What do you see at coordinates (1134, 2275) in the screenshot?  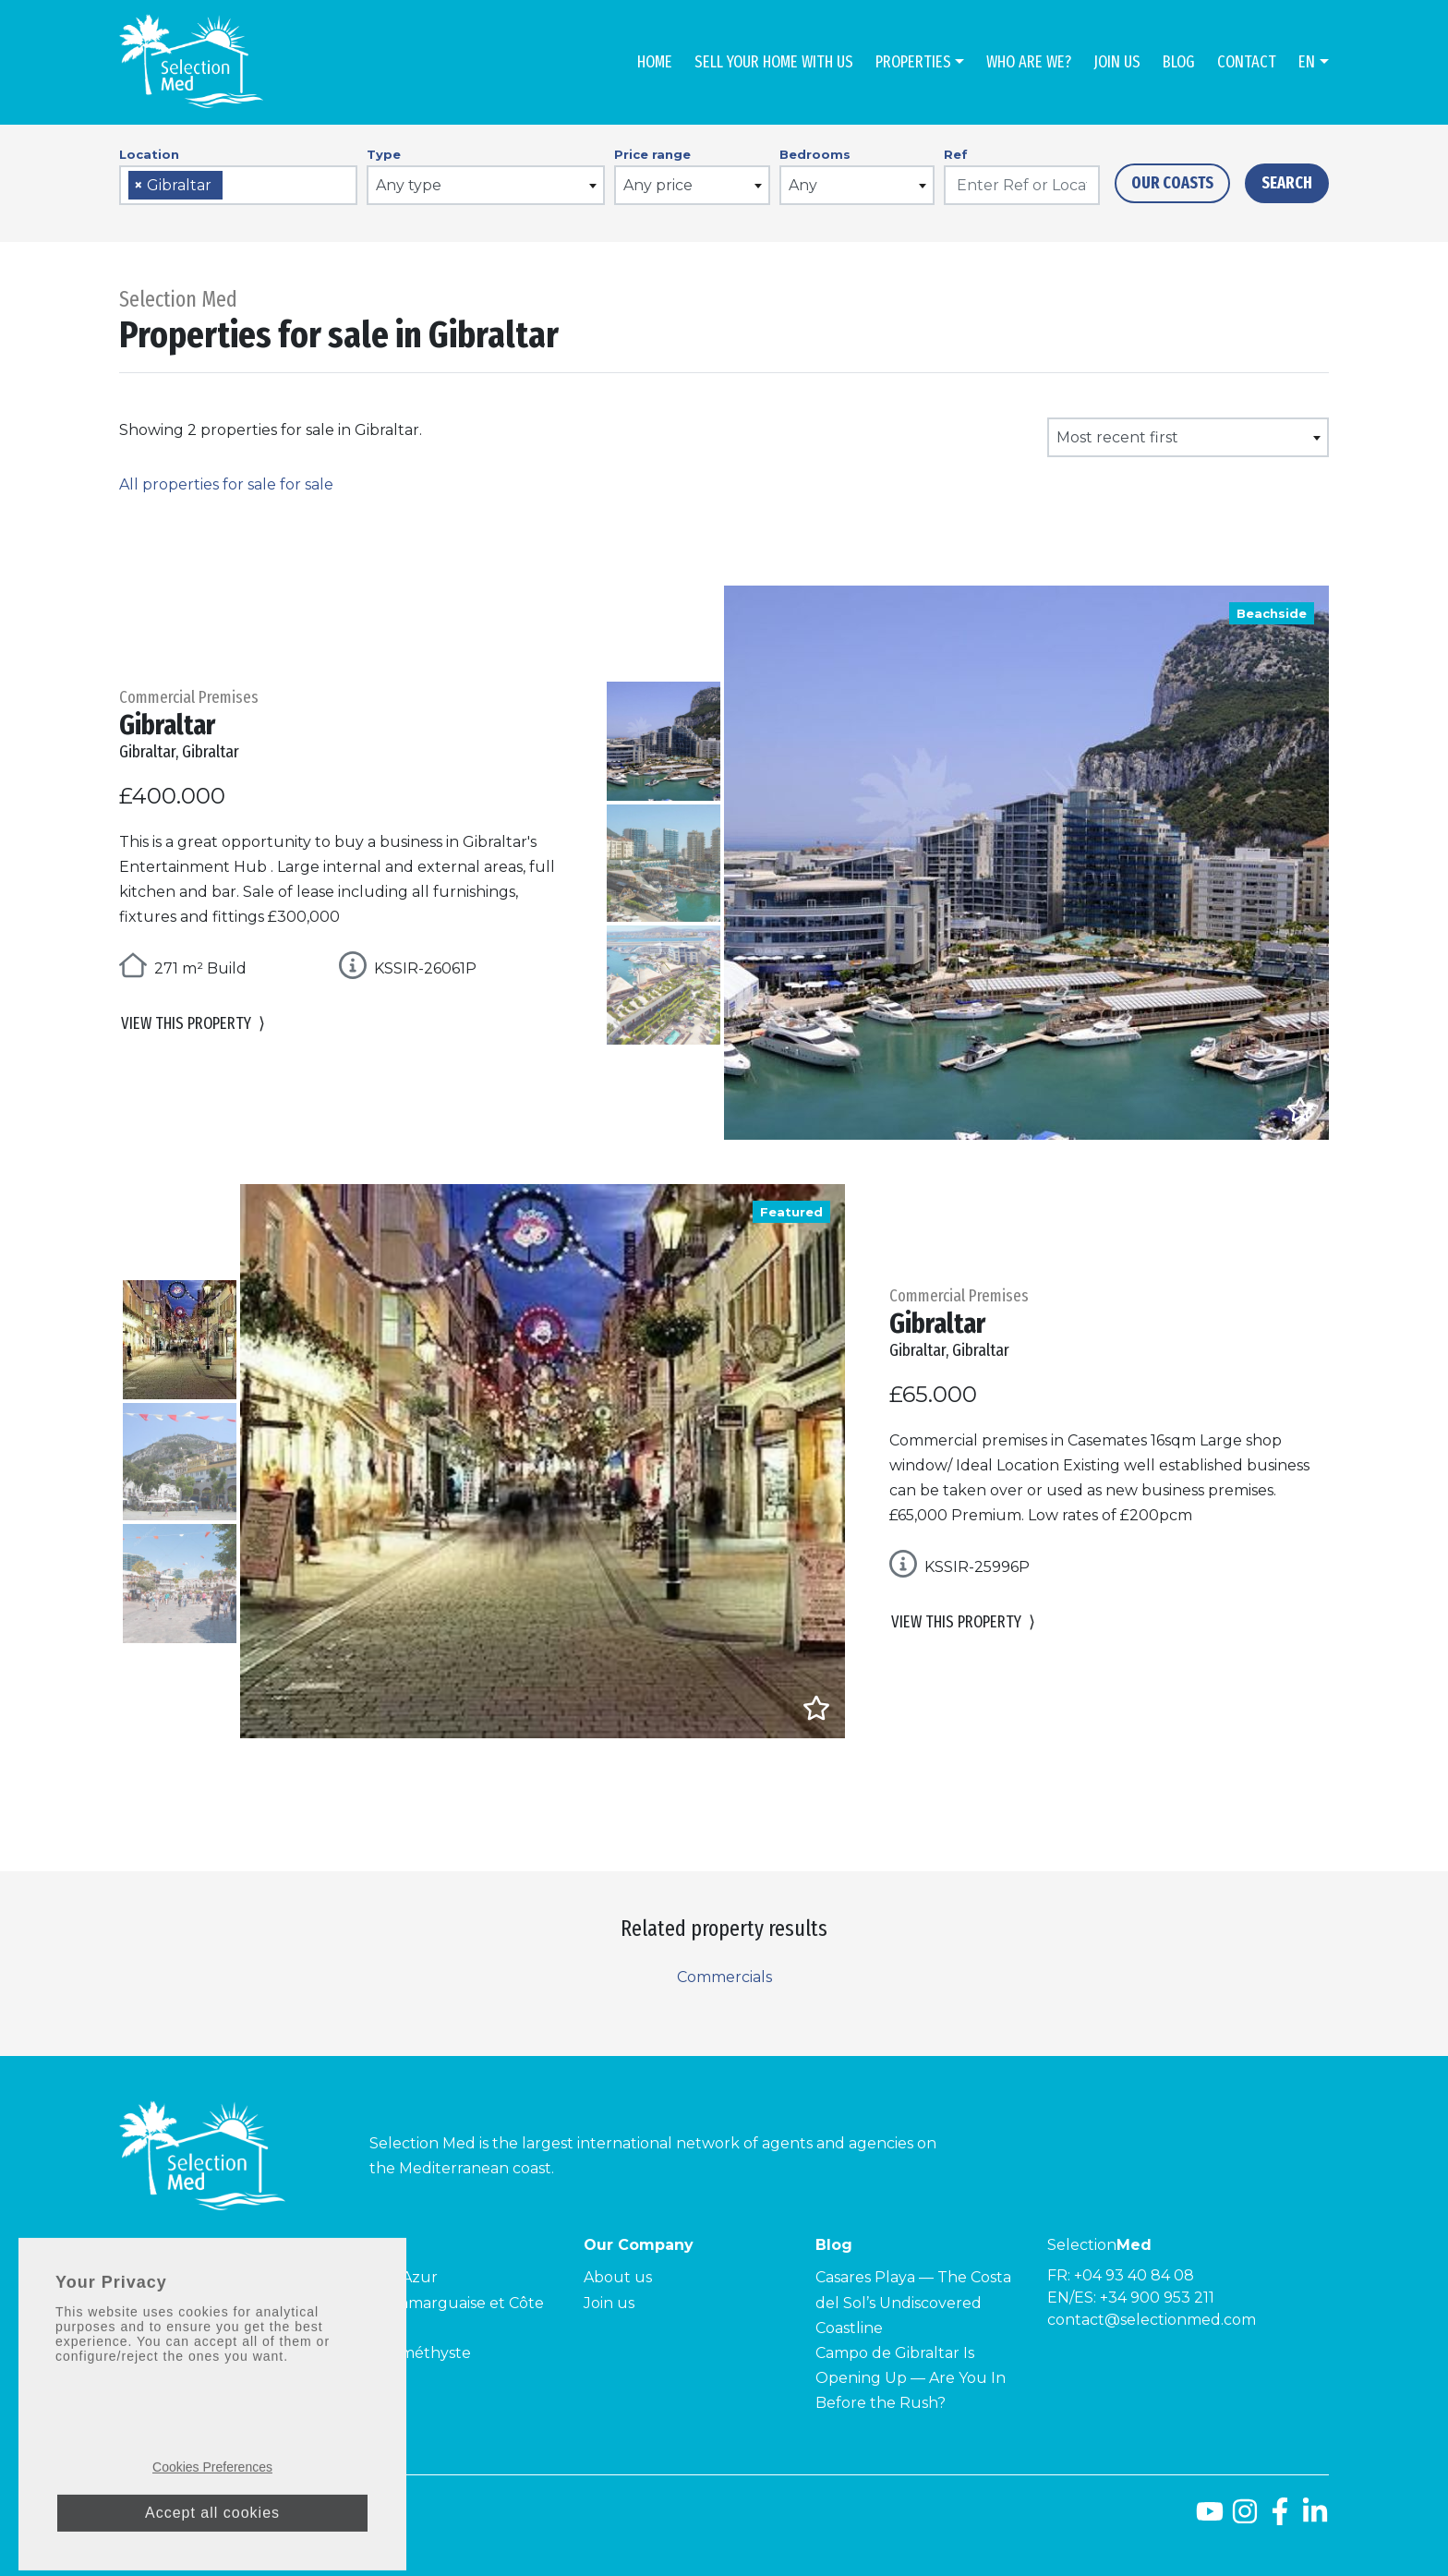 I see `+04 93 40 84 08` at bounding box center [1134, 2275].